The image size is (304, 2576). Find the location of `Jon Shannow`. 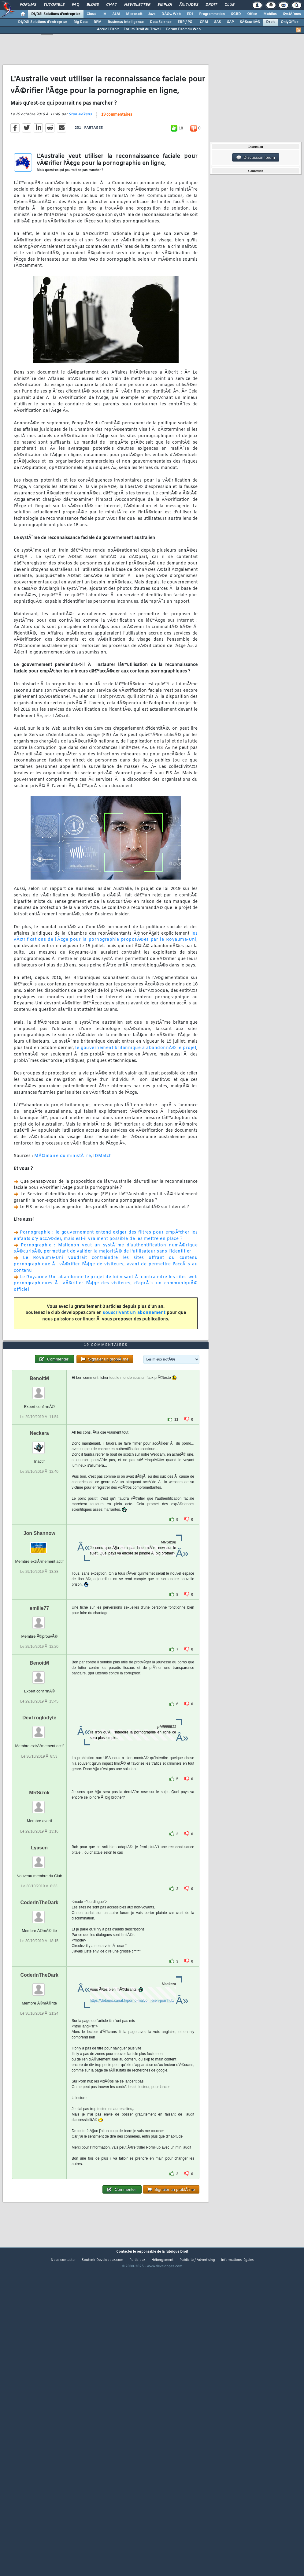

Jon Shannow is located at coordinates (39, 1659).